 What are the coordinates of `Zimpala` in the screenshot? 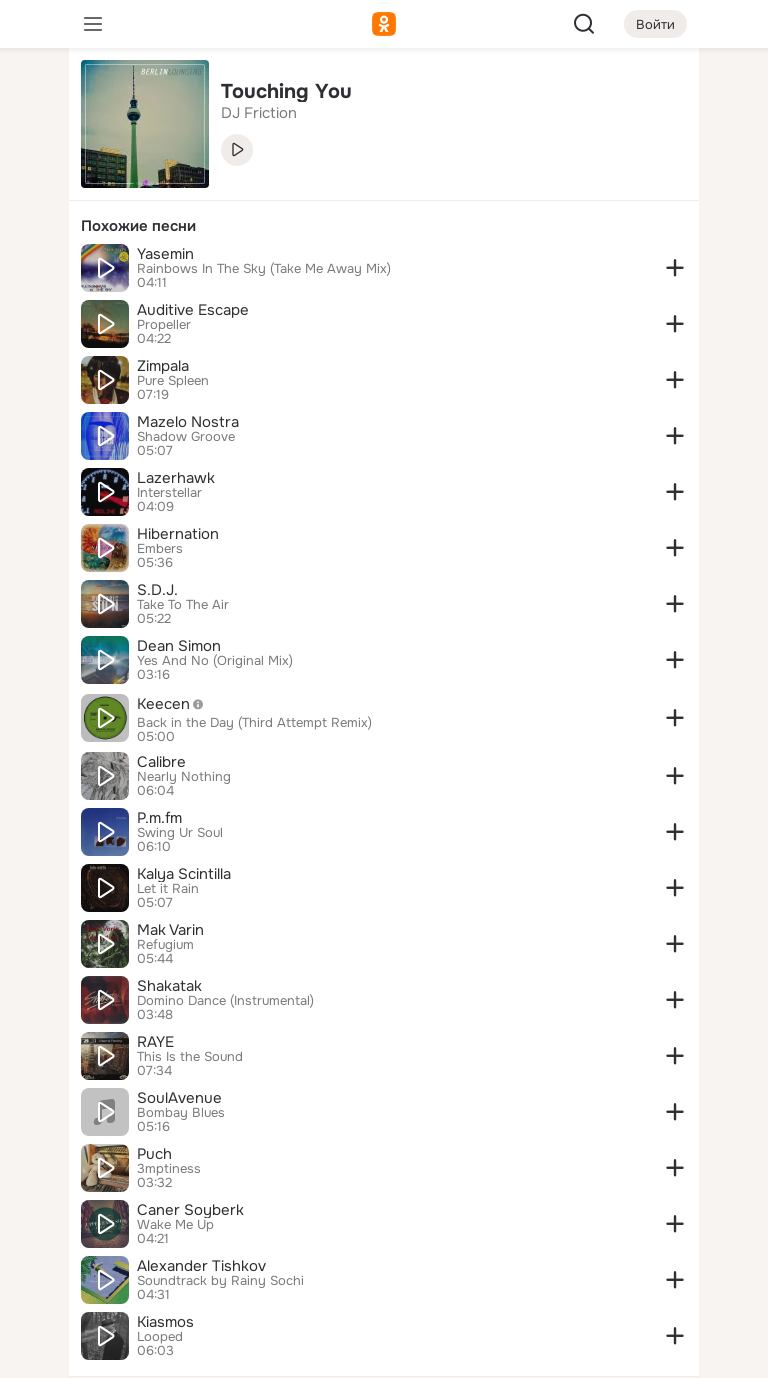 It's located at (163, 366).